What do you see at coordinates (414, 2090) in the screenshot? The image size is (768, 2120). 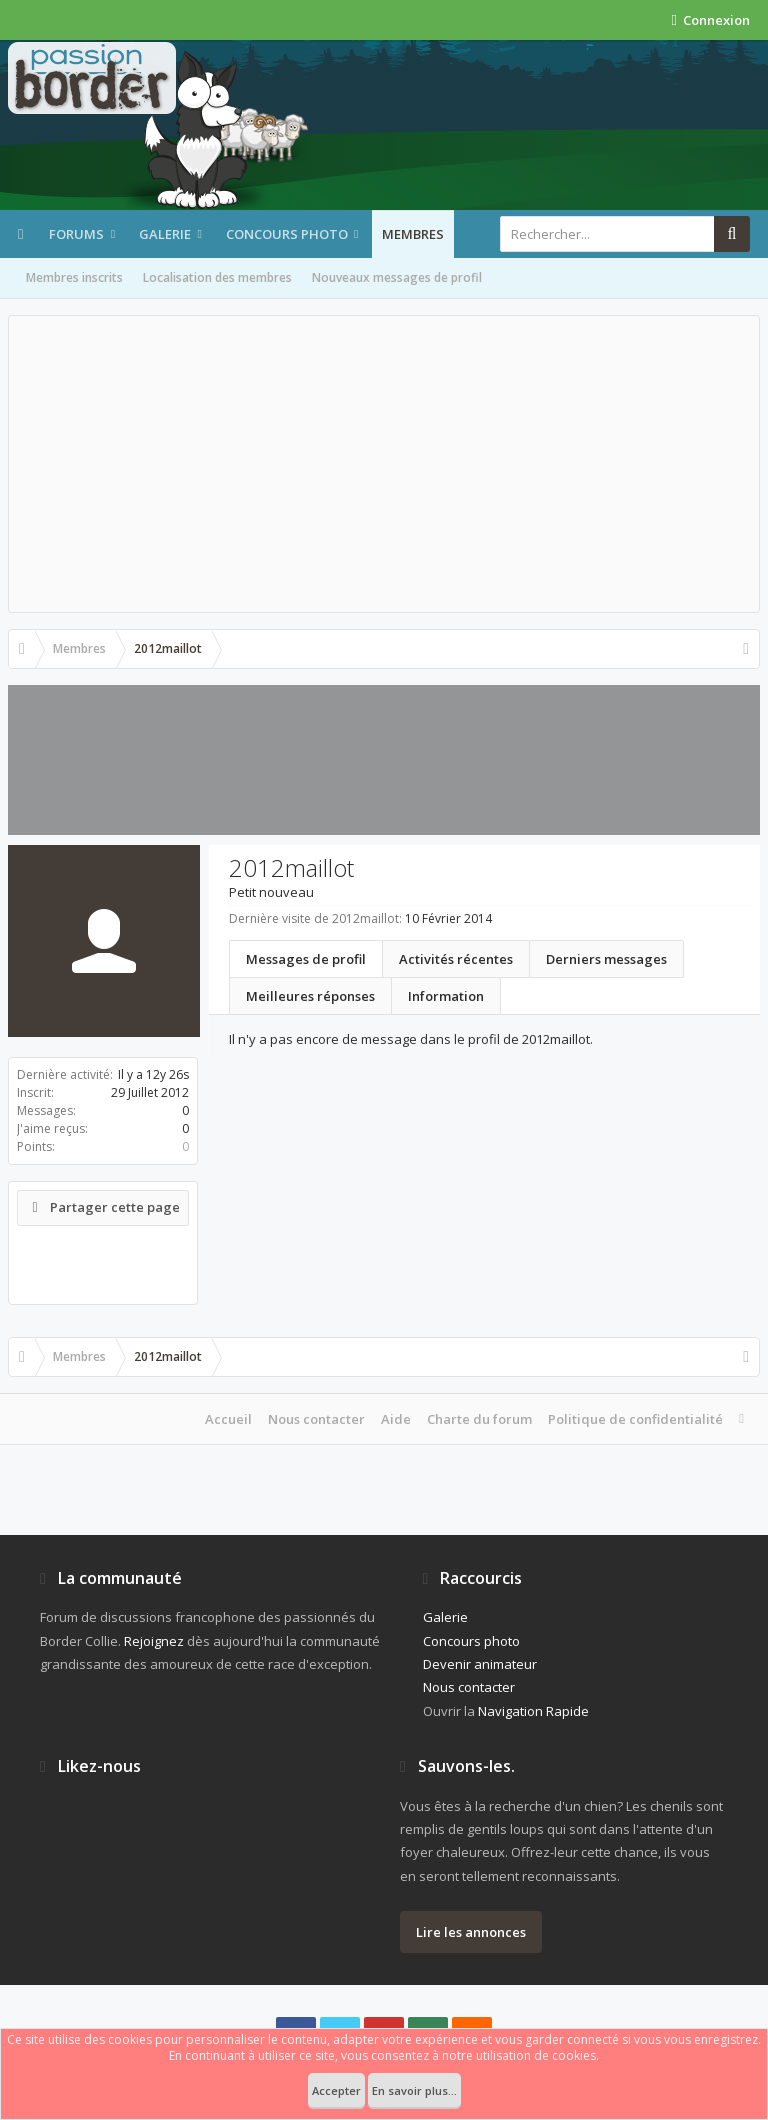 I see `En savoir plus...` at bounding box center [414, 2090].